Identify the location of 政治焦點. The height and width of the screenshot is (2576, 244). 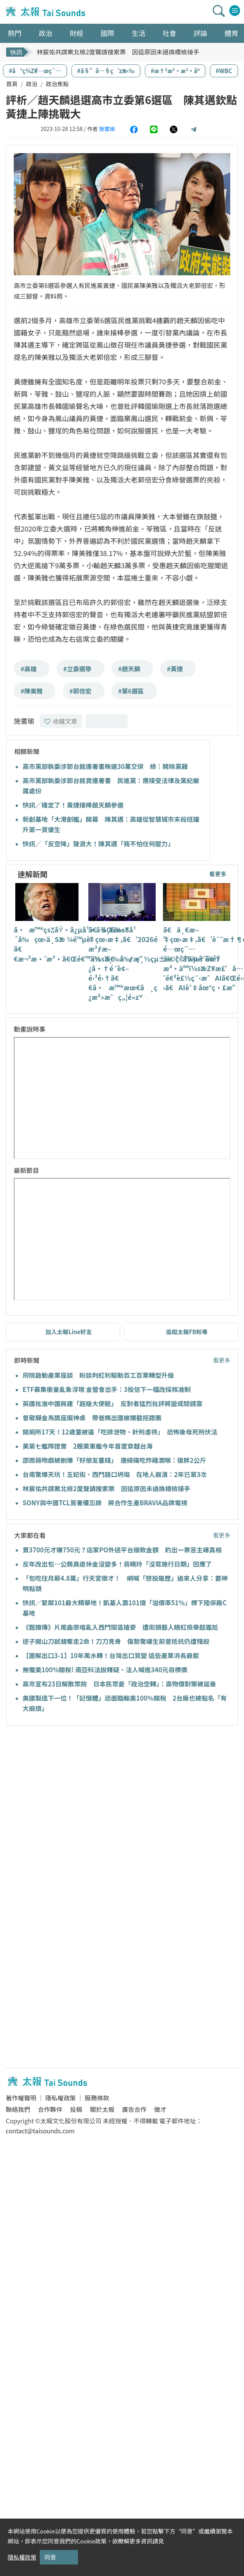
(57, 84).